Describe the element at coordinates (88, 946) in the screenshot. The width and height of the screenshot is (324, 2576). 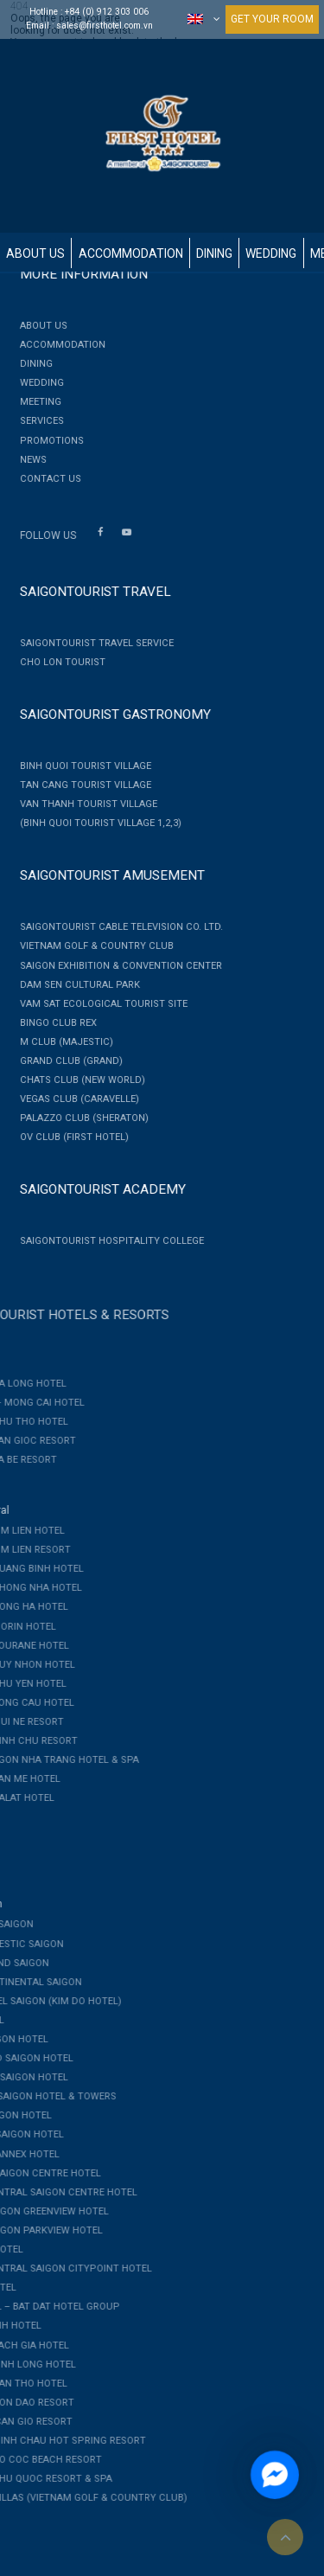
I see `Vietnam Golf & Country Club` at that location.